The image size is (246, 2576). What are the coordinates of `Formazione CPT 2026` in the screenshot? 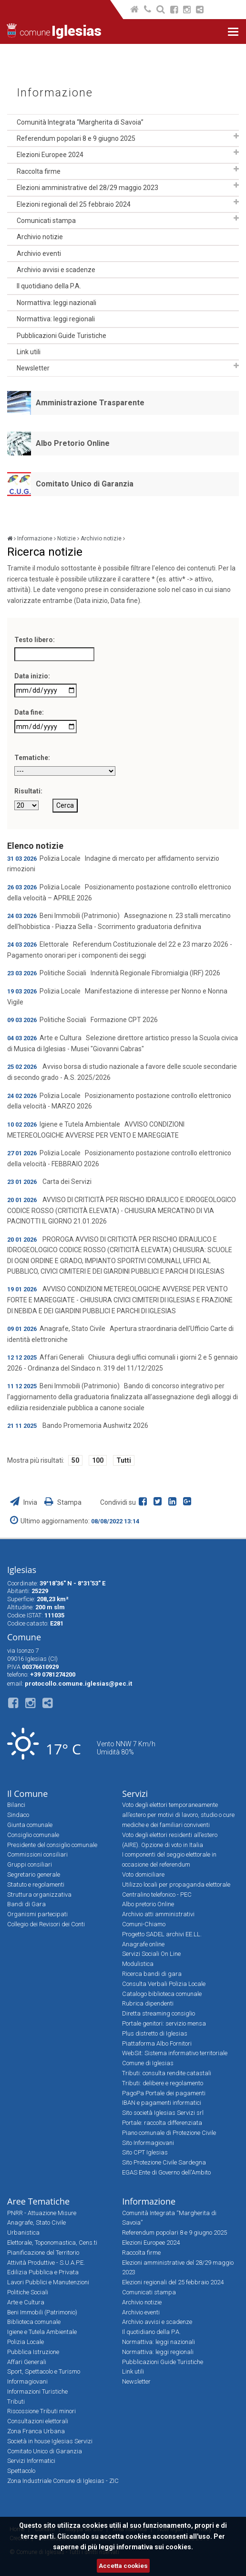 It's located at (124, 1020).